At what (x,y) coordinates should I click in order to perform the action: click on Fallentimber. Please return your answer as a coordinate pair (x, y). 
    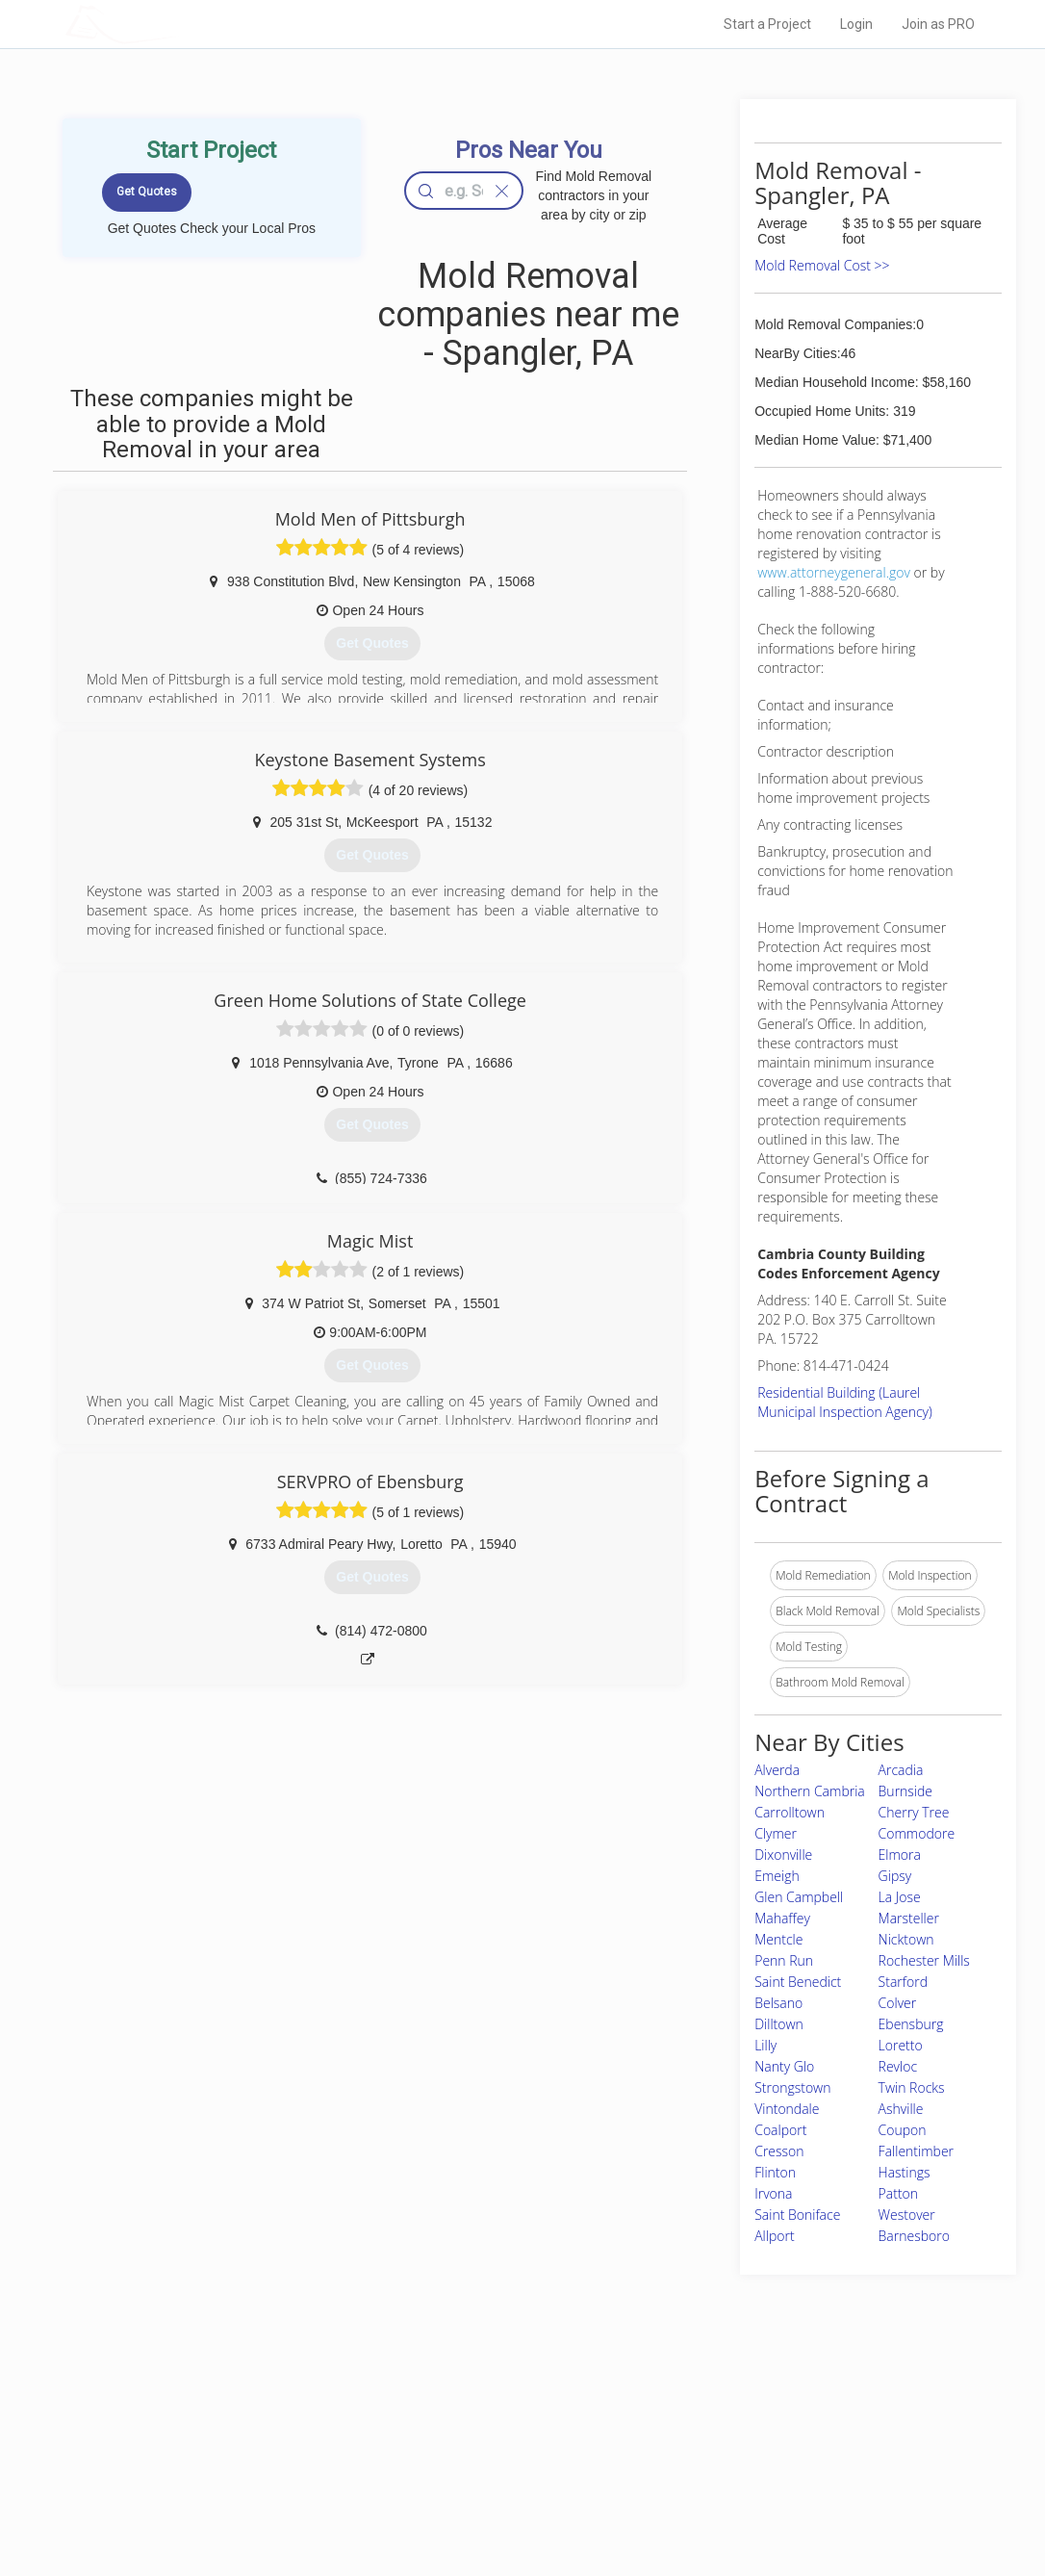
    Looking at the image, I should click on (916, 2151).